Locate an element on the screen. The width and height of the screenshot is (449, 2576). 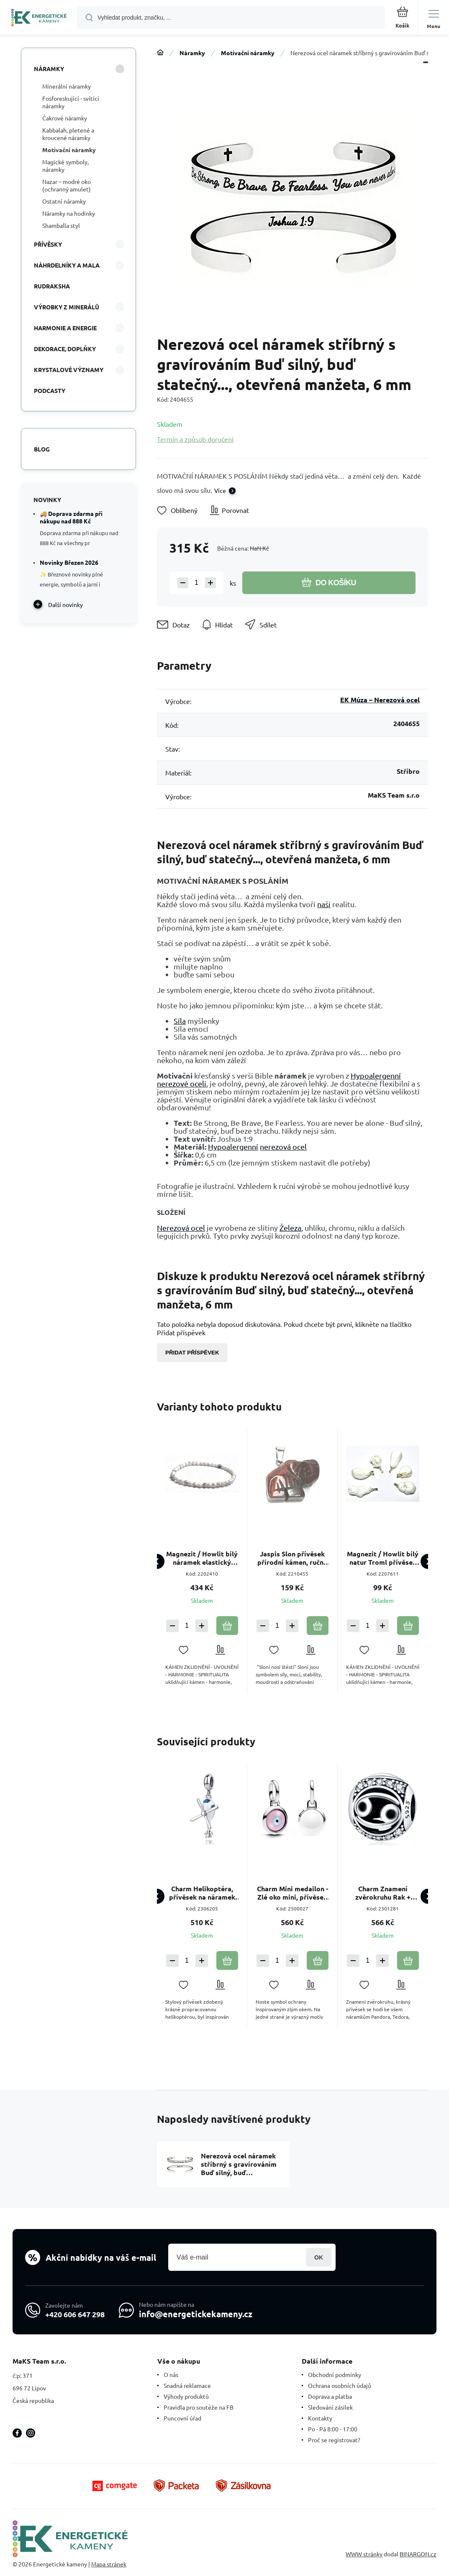
Charm Znamení zvěrokruhu Rak + zirkony, korálek na náramek is located at coordinates (383, 1893).